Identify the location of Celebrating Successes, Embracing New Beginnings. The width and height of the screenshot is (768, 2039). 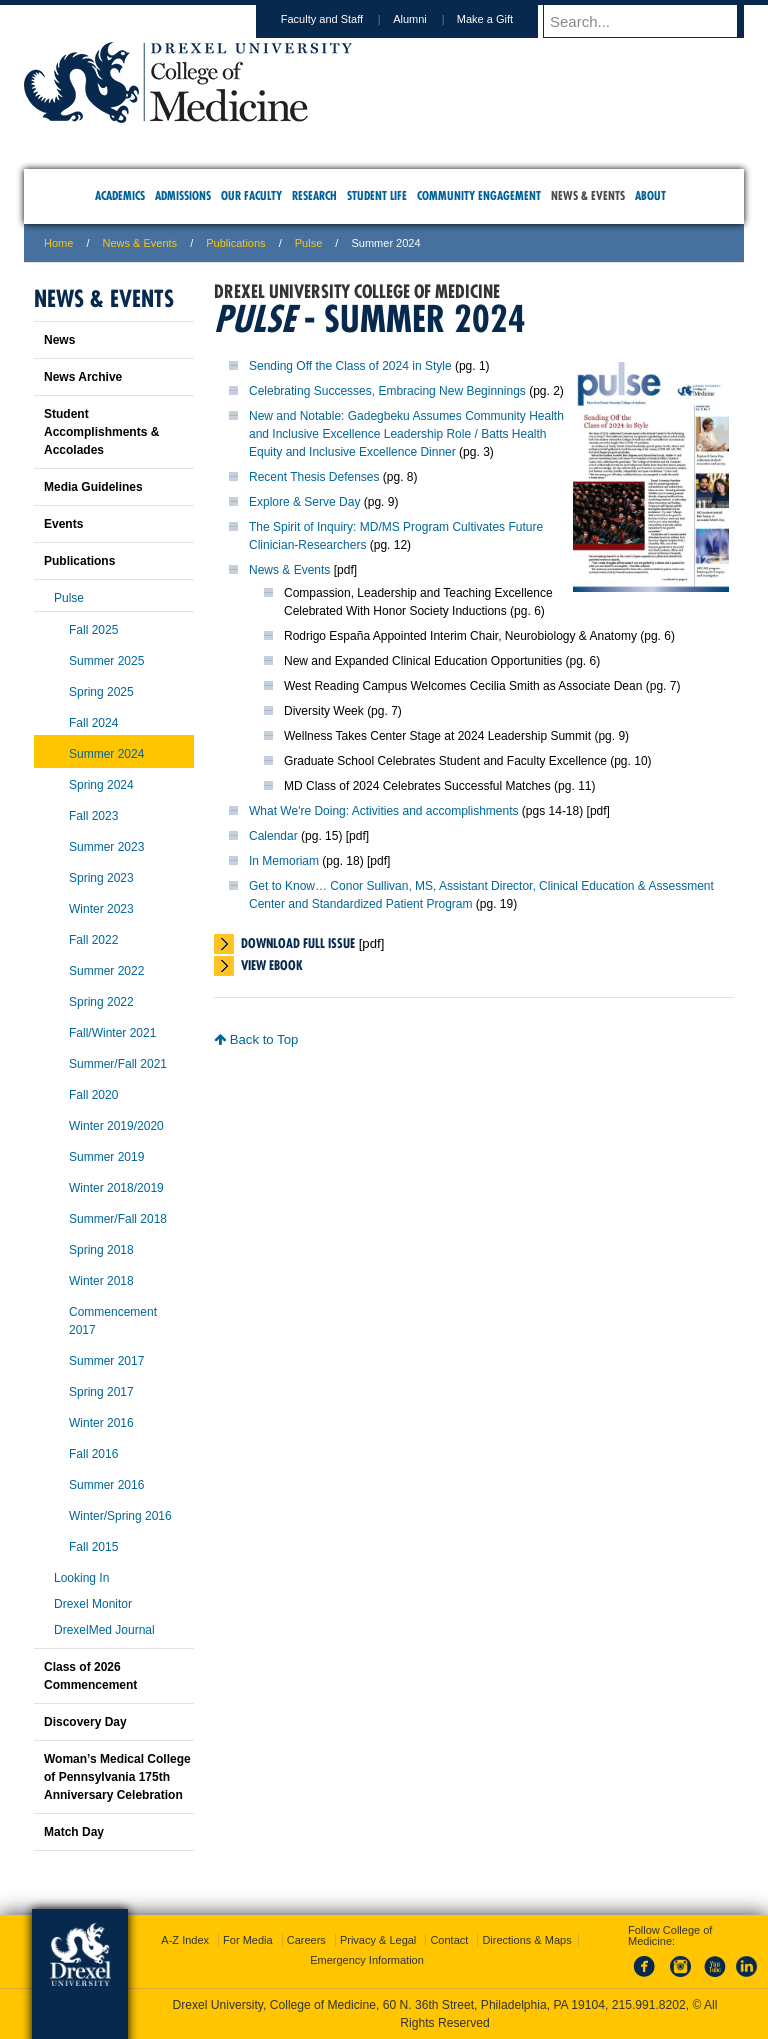
(387, 391).